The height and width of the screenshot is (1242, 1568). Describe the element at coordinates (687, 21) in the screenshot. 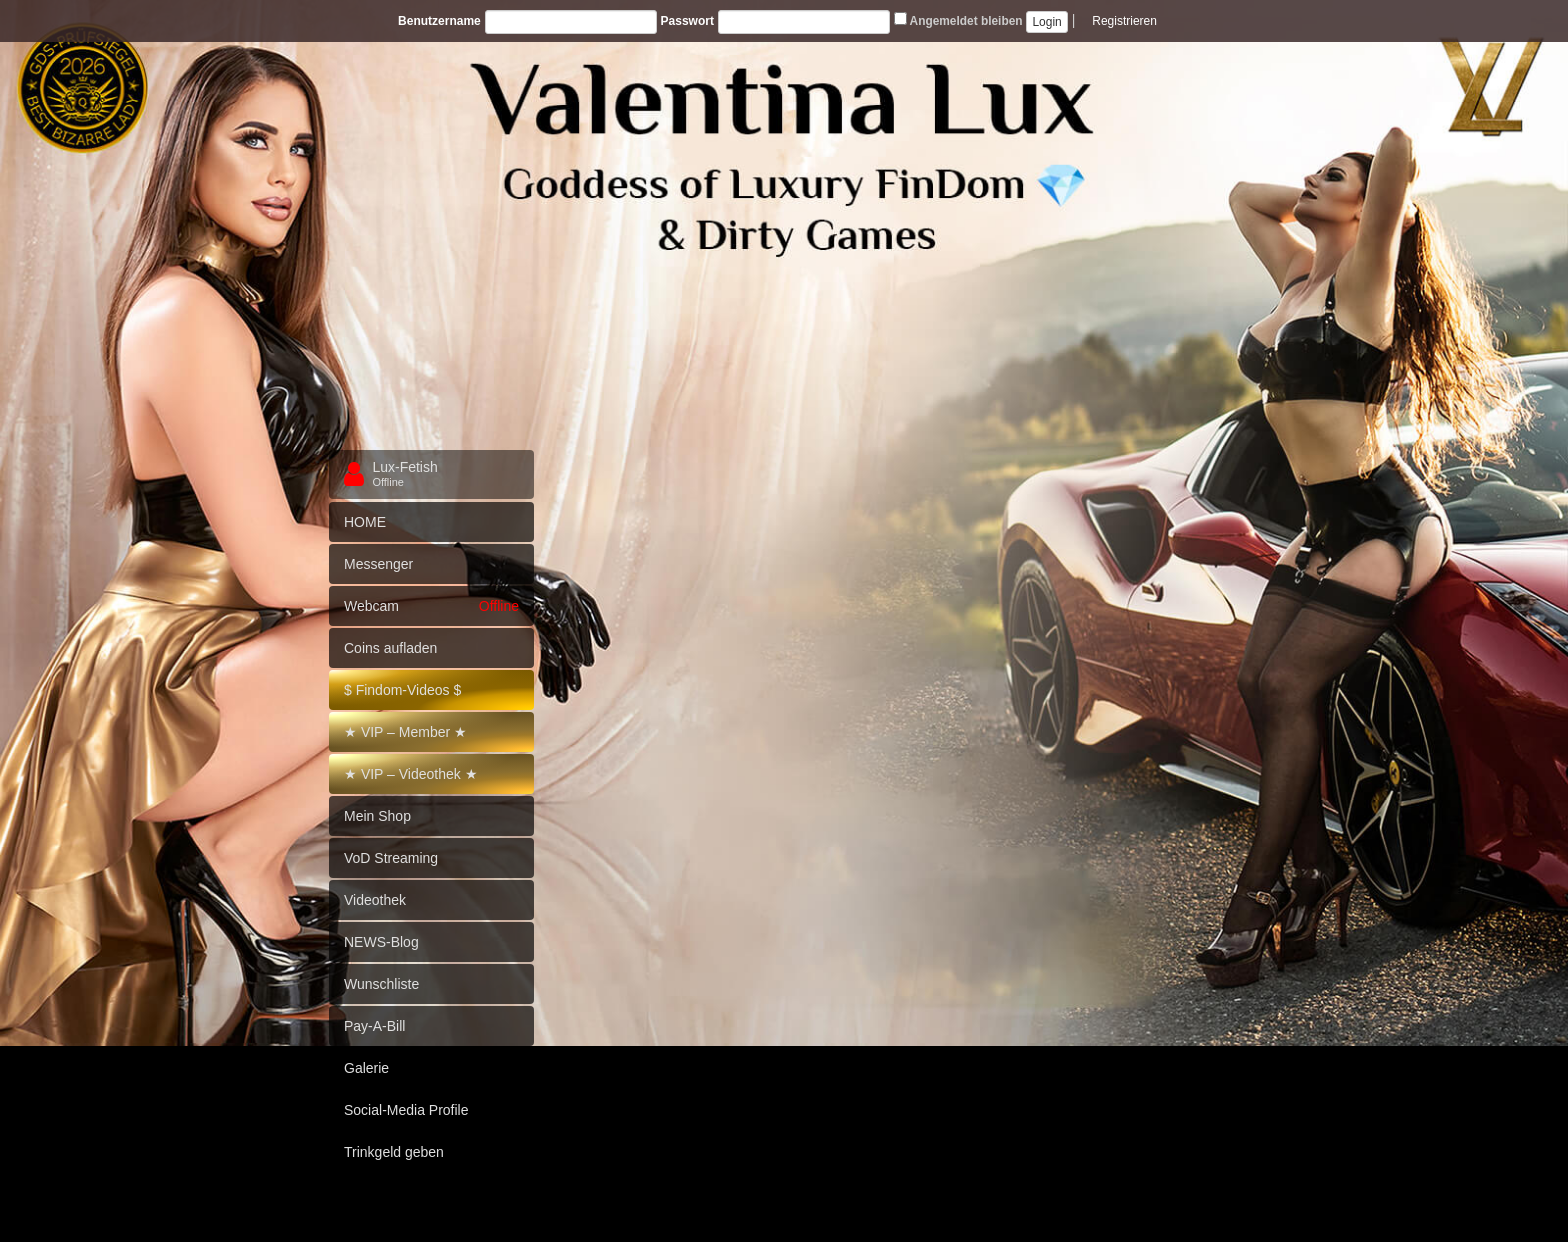

I see `Passwort` at that location.